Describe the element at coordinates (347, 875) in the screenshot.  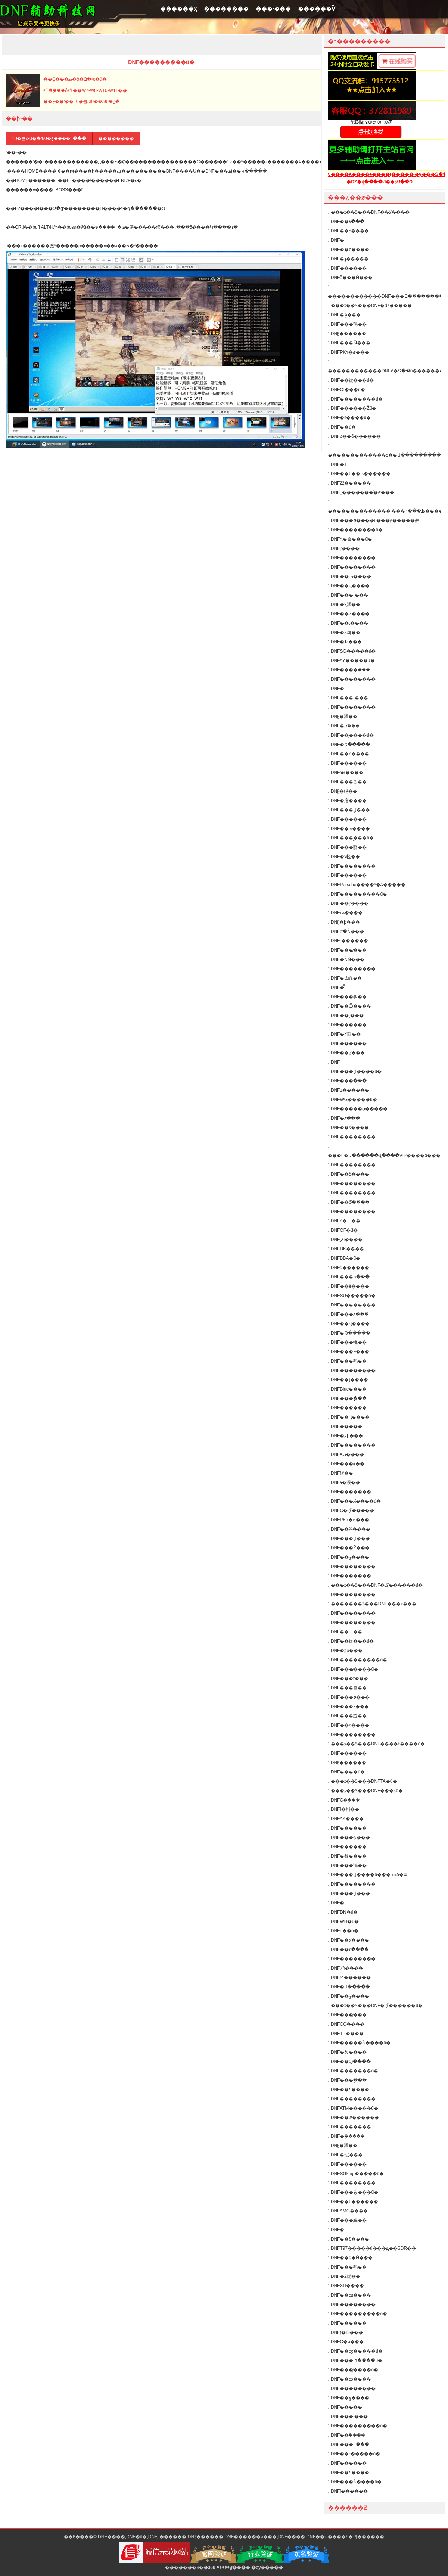
I see `DNF���׸���` at that location.